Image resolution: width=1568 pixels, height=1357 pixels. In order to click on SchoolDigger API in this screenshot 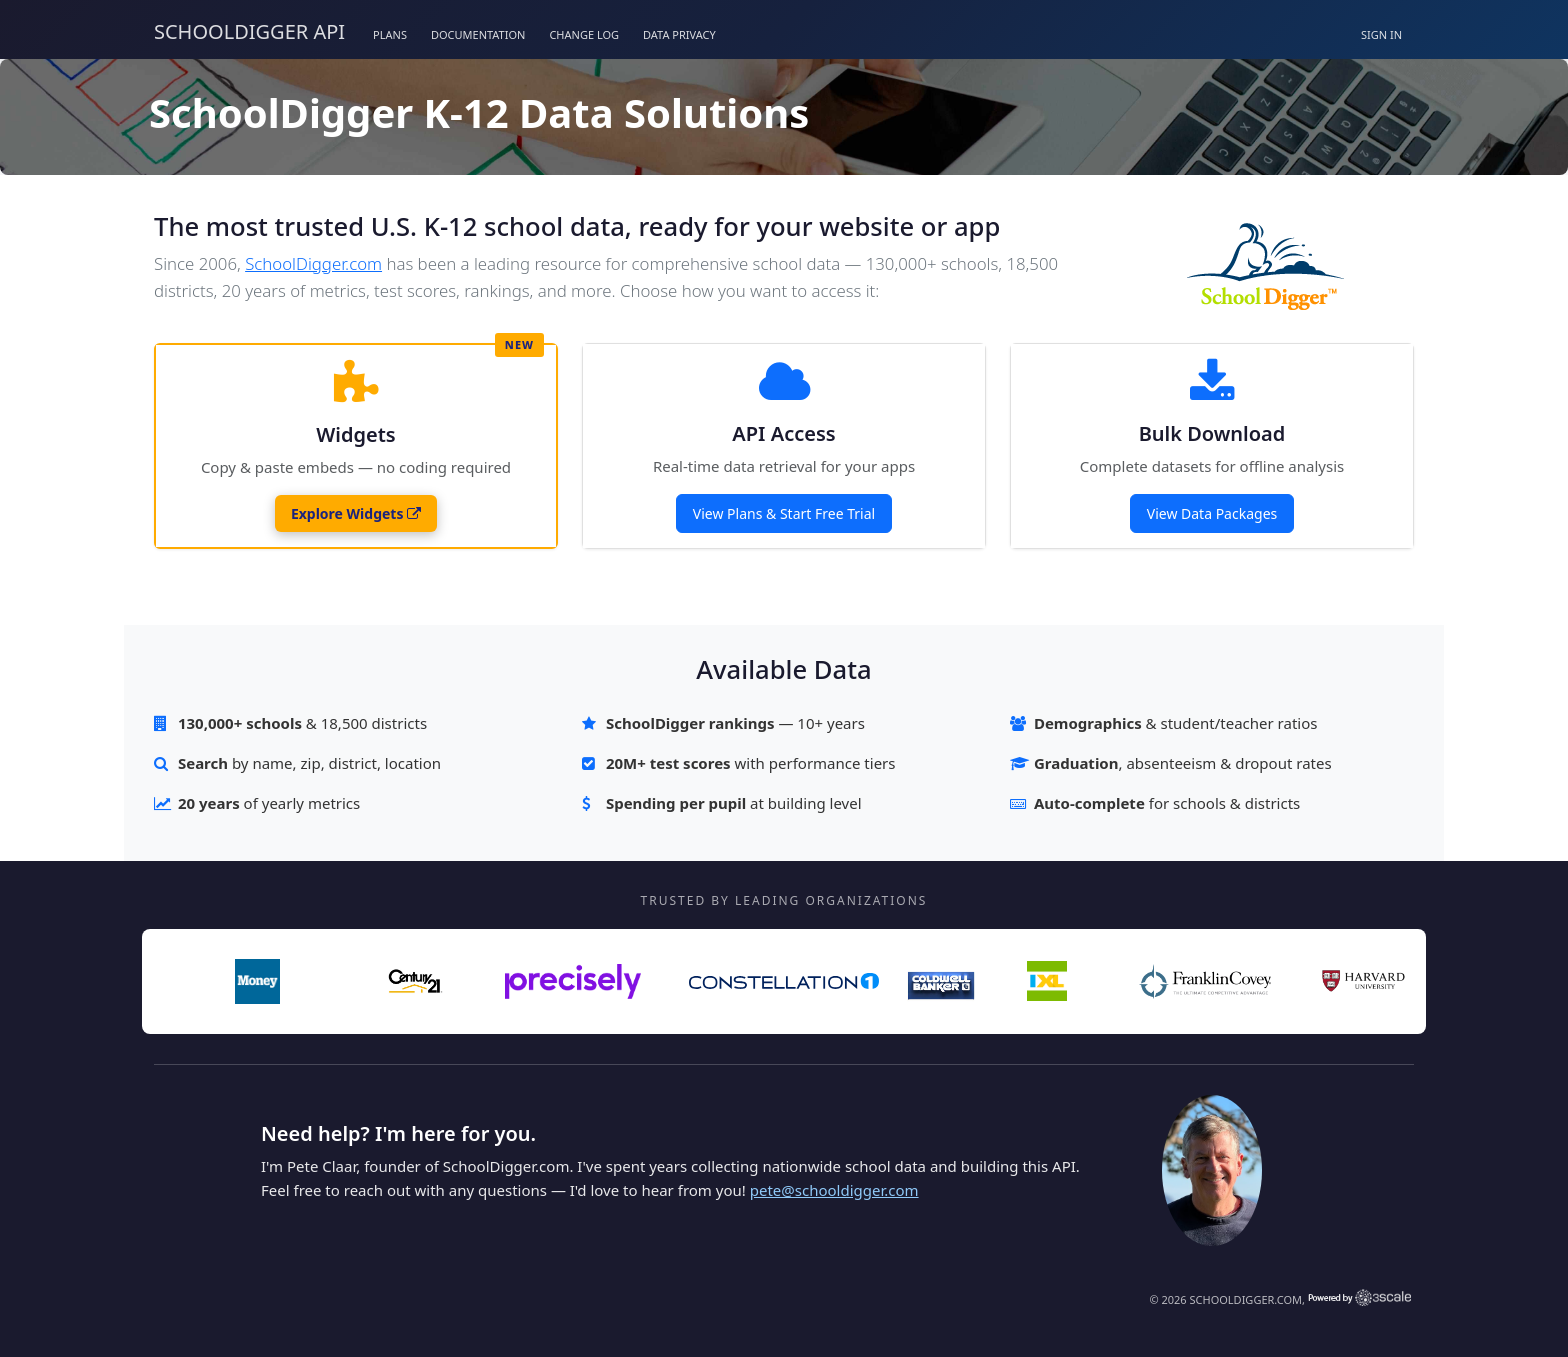, I will do `click(249, 31)`.